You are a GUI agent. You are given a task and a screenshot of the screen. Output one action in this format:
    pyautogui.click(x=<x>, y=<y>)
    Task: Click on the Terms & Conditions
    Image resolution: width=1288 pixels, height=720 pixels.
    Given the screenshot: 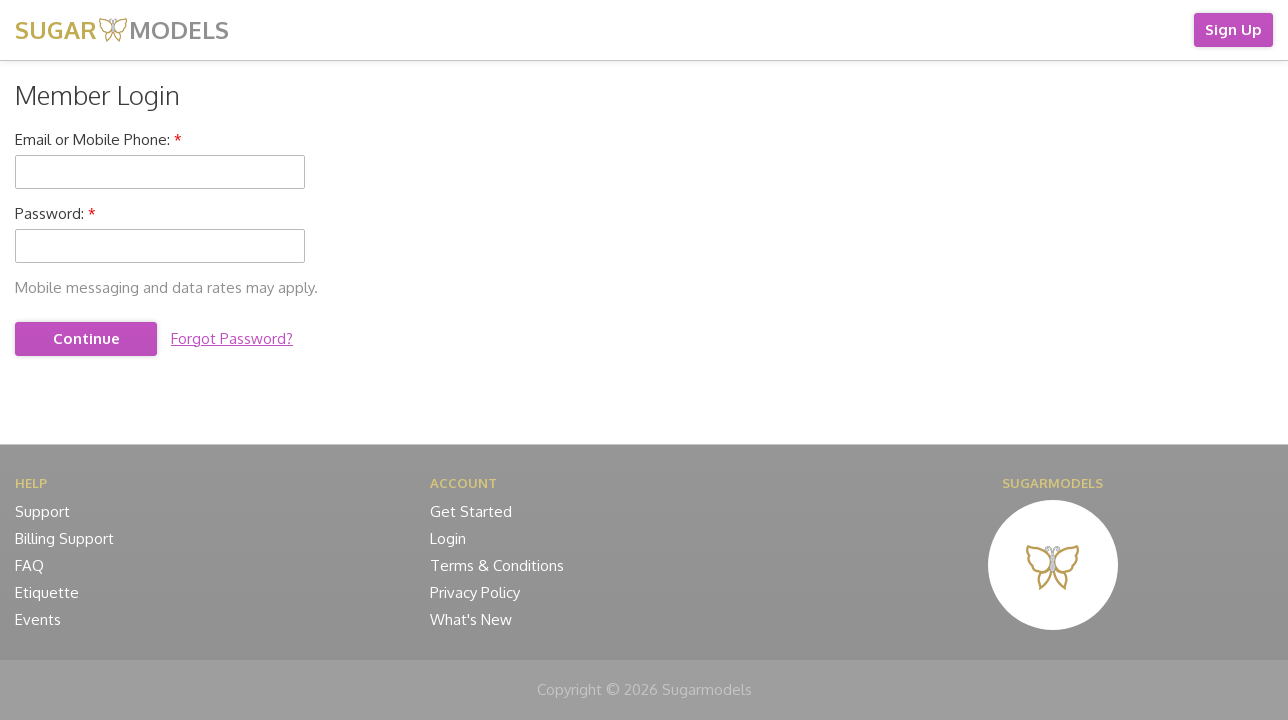 What is the action you would take?
    pyautogui.click(x=497, y=565)
    